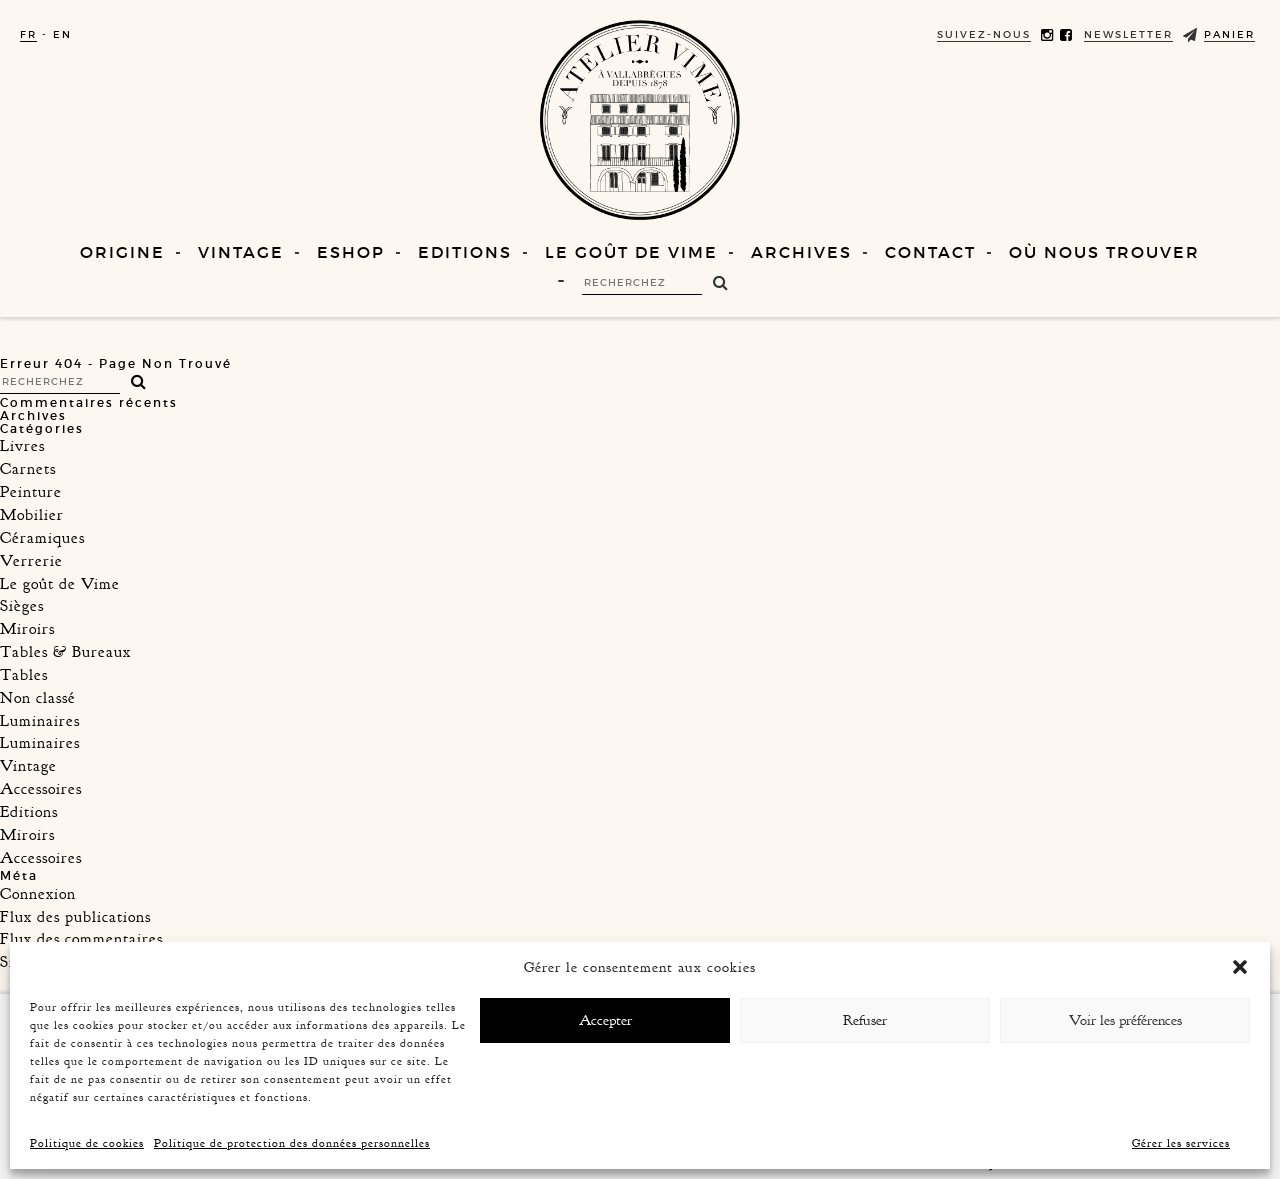 This screenshot has height=1179, width=1280. I want to click on Eshop, so click(351, 252).